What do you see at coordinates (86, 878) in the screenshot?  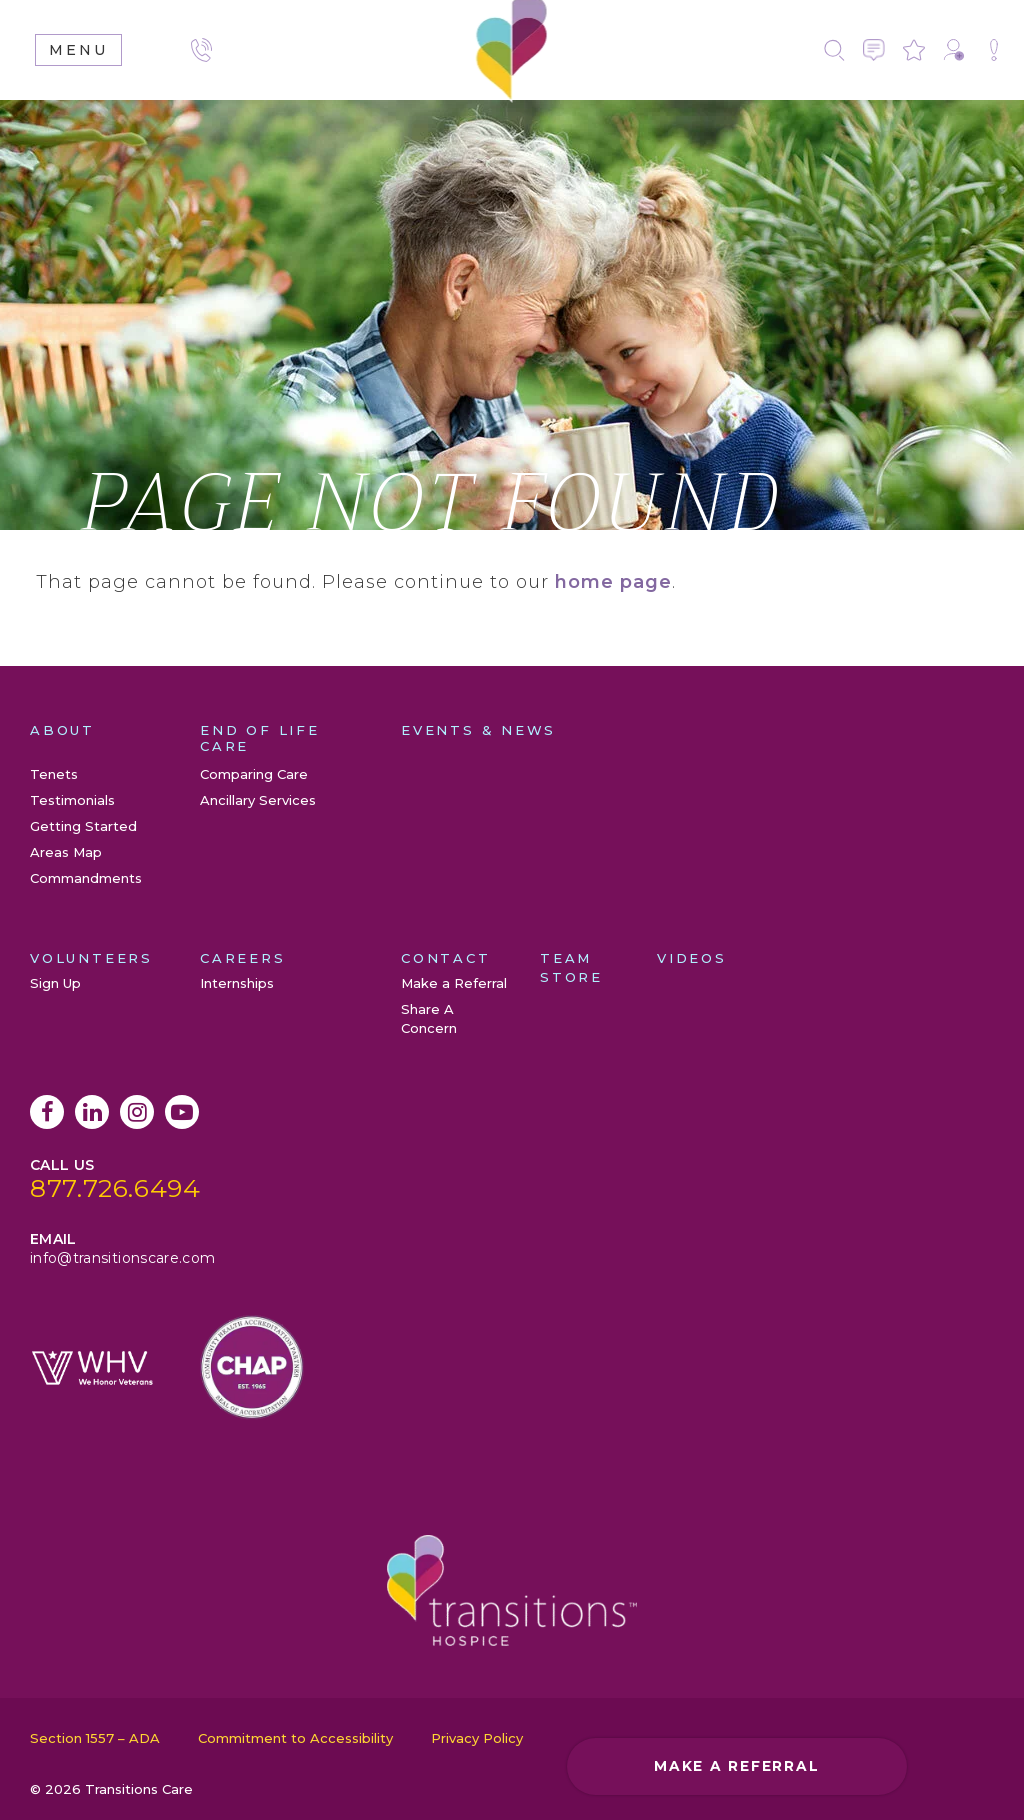 I see `Commandments` at bounding box center [86, 878].